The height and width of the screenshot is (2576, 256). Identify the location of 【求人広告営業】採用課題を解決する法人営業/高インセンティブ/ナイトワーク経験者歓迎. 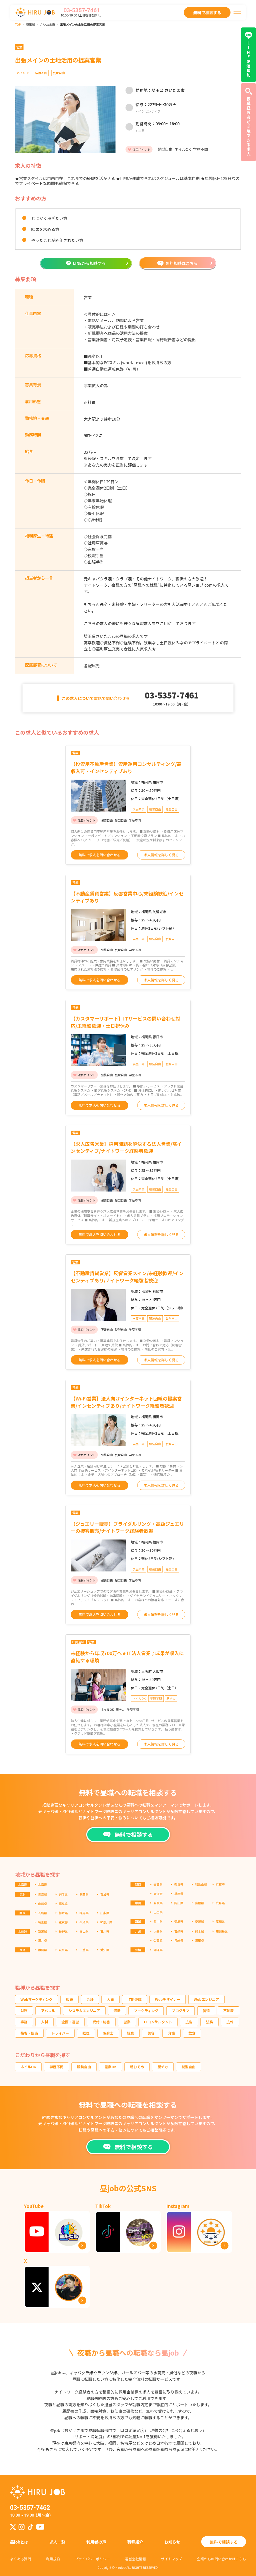
(126, 1147).